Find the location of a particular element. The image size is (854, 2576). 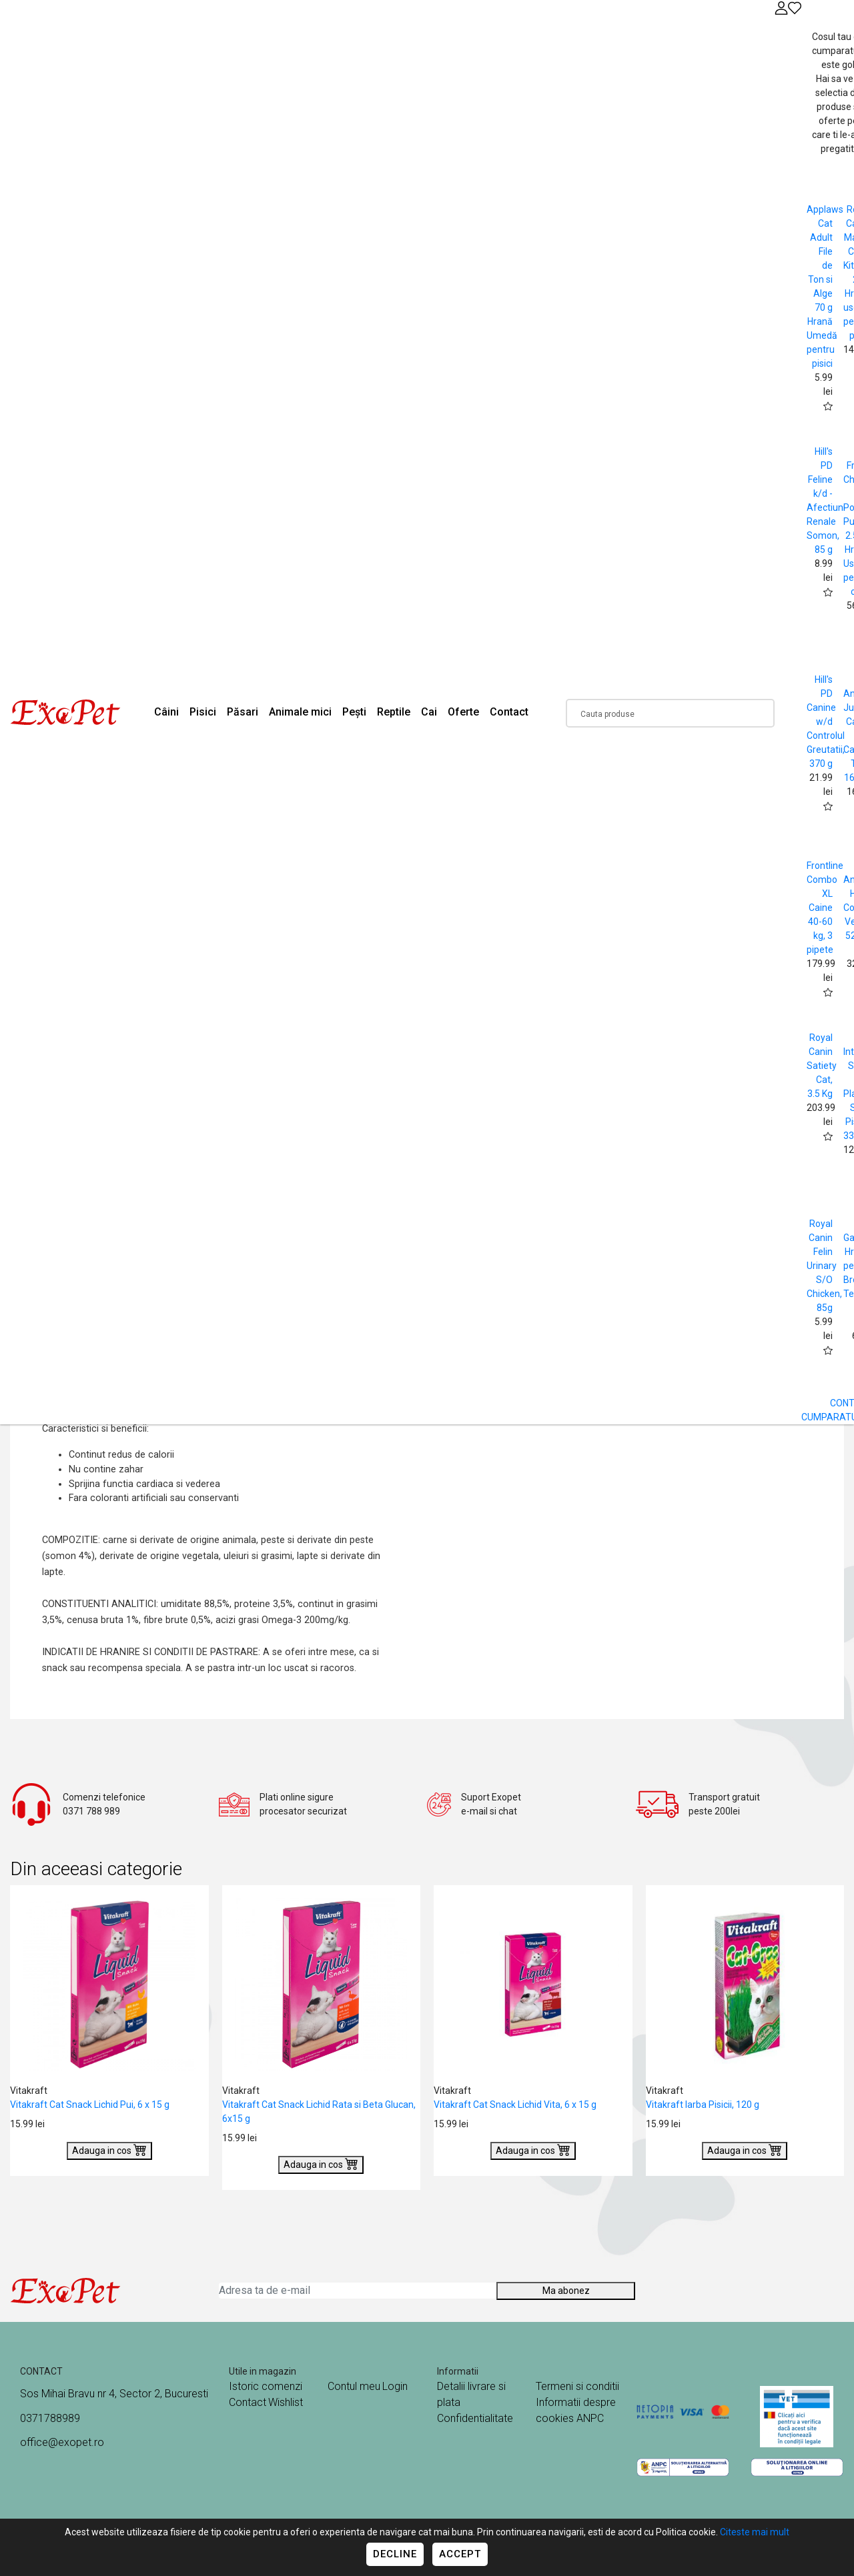

Câini is located at coordinates (166, 712).